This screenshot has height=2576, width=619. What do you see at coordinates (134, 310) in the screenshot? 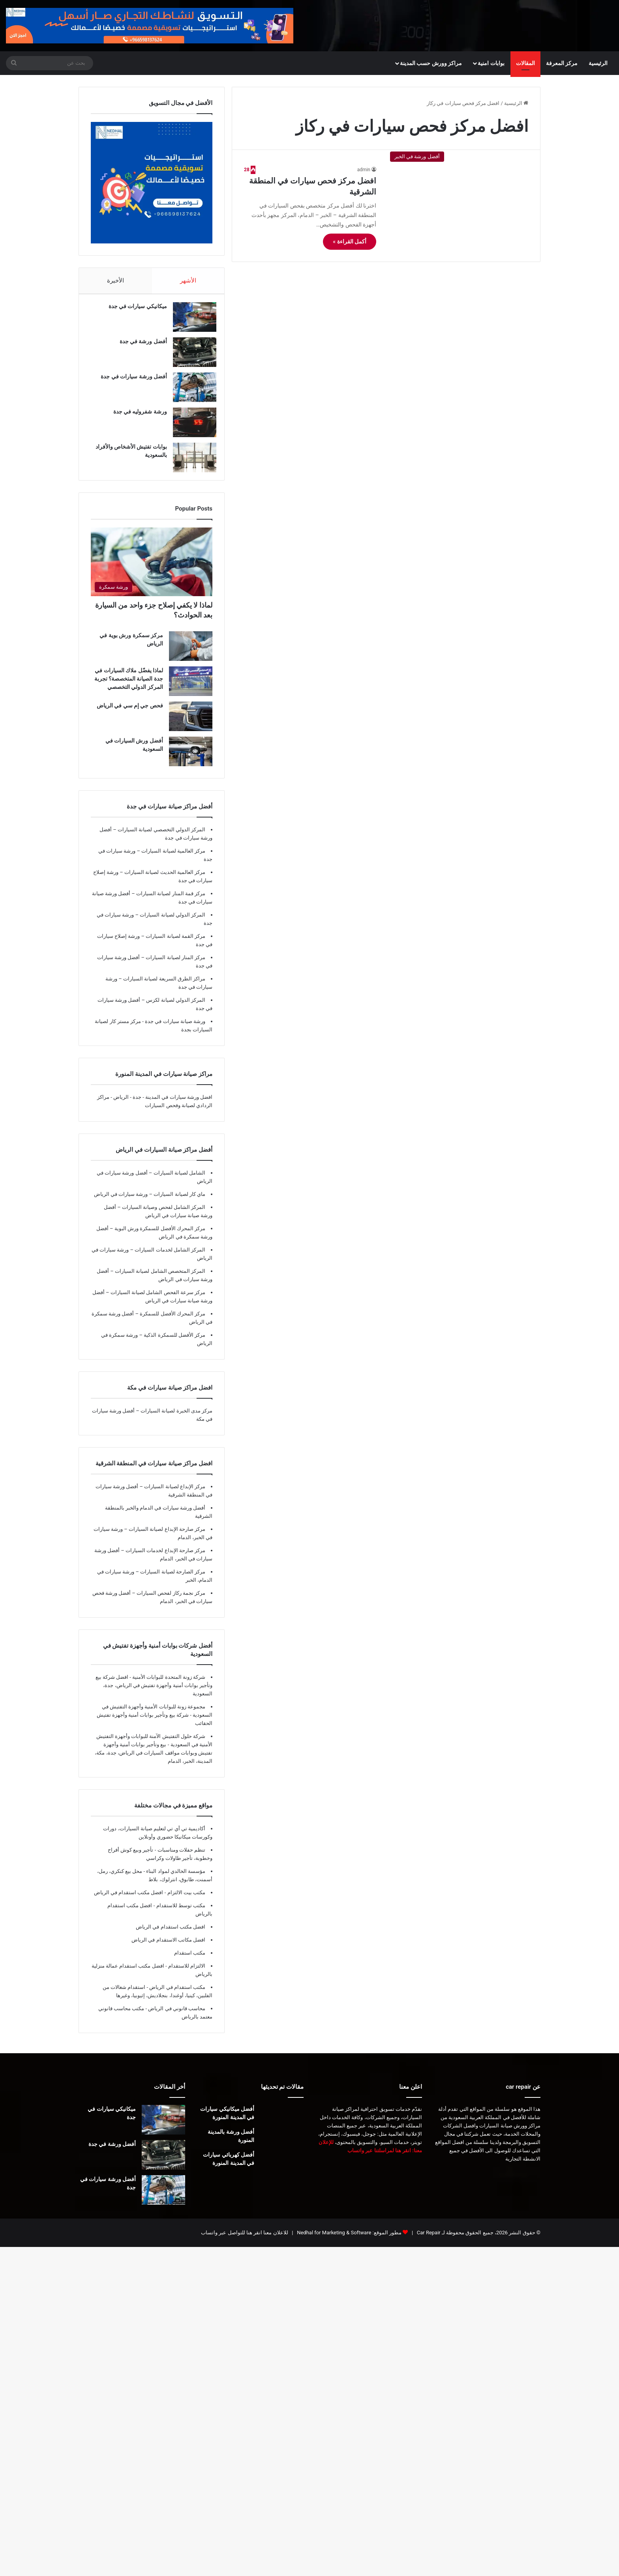
I see `ميكانيكي سيارات في جدة` at bounding box center [134, 310].